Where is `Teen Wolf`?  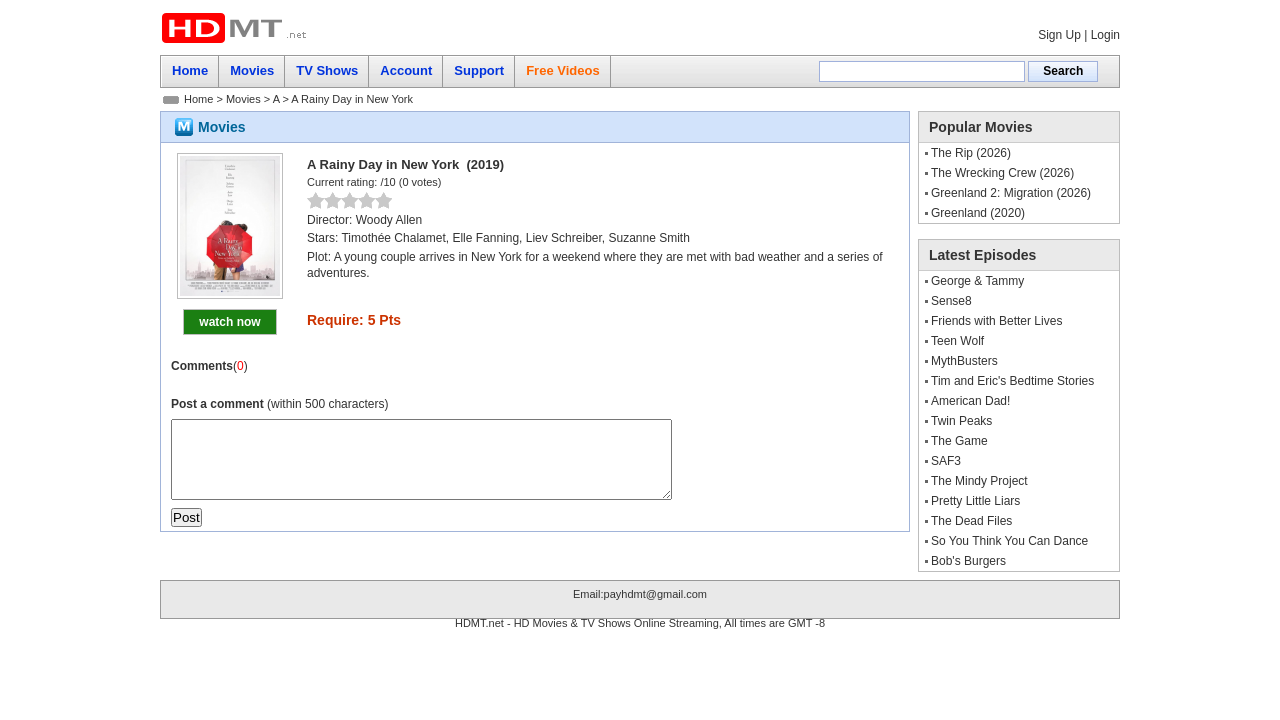 Teen Wolf is located at coordinates (957, 341).